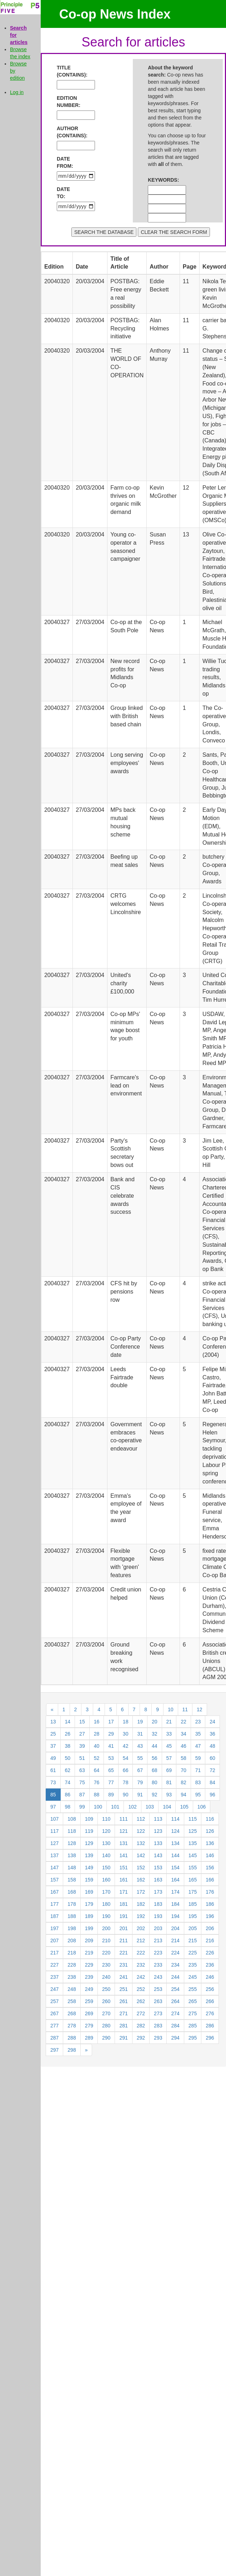  I want to click on AUTHOR (CONTAINS):, so click(67, 132).